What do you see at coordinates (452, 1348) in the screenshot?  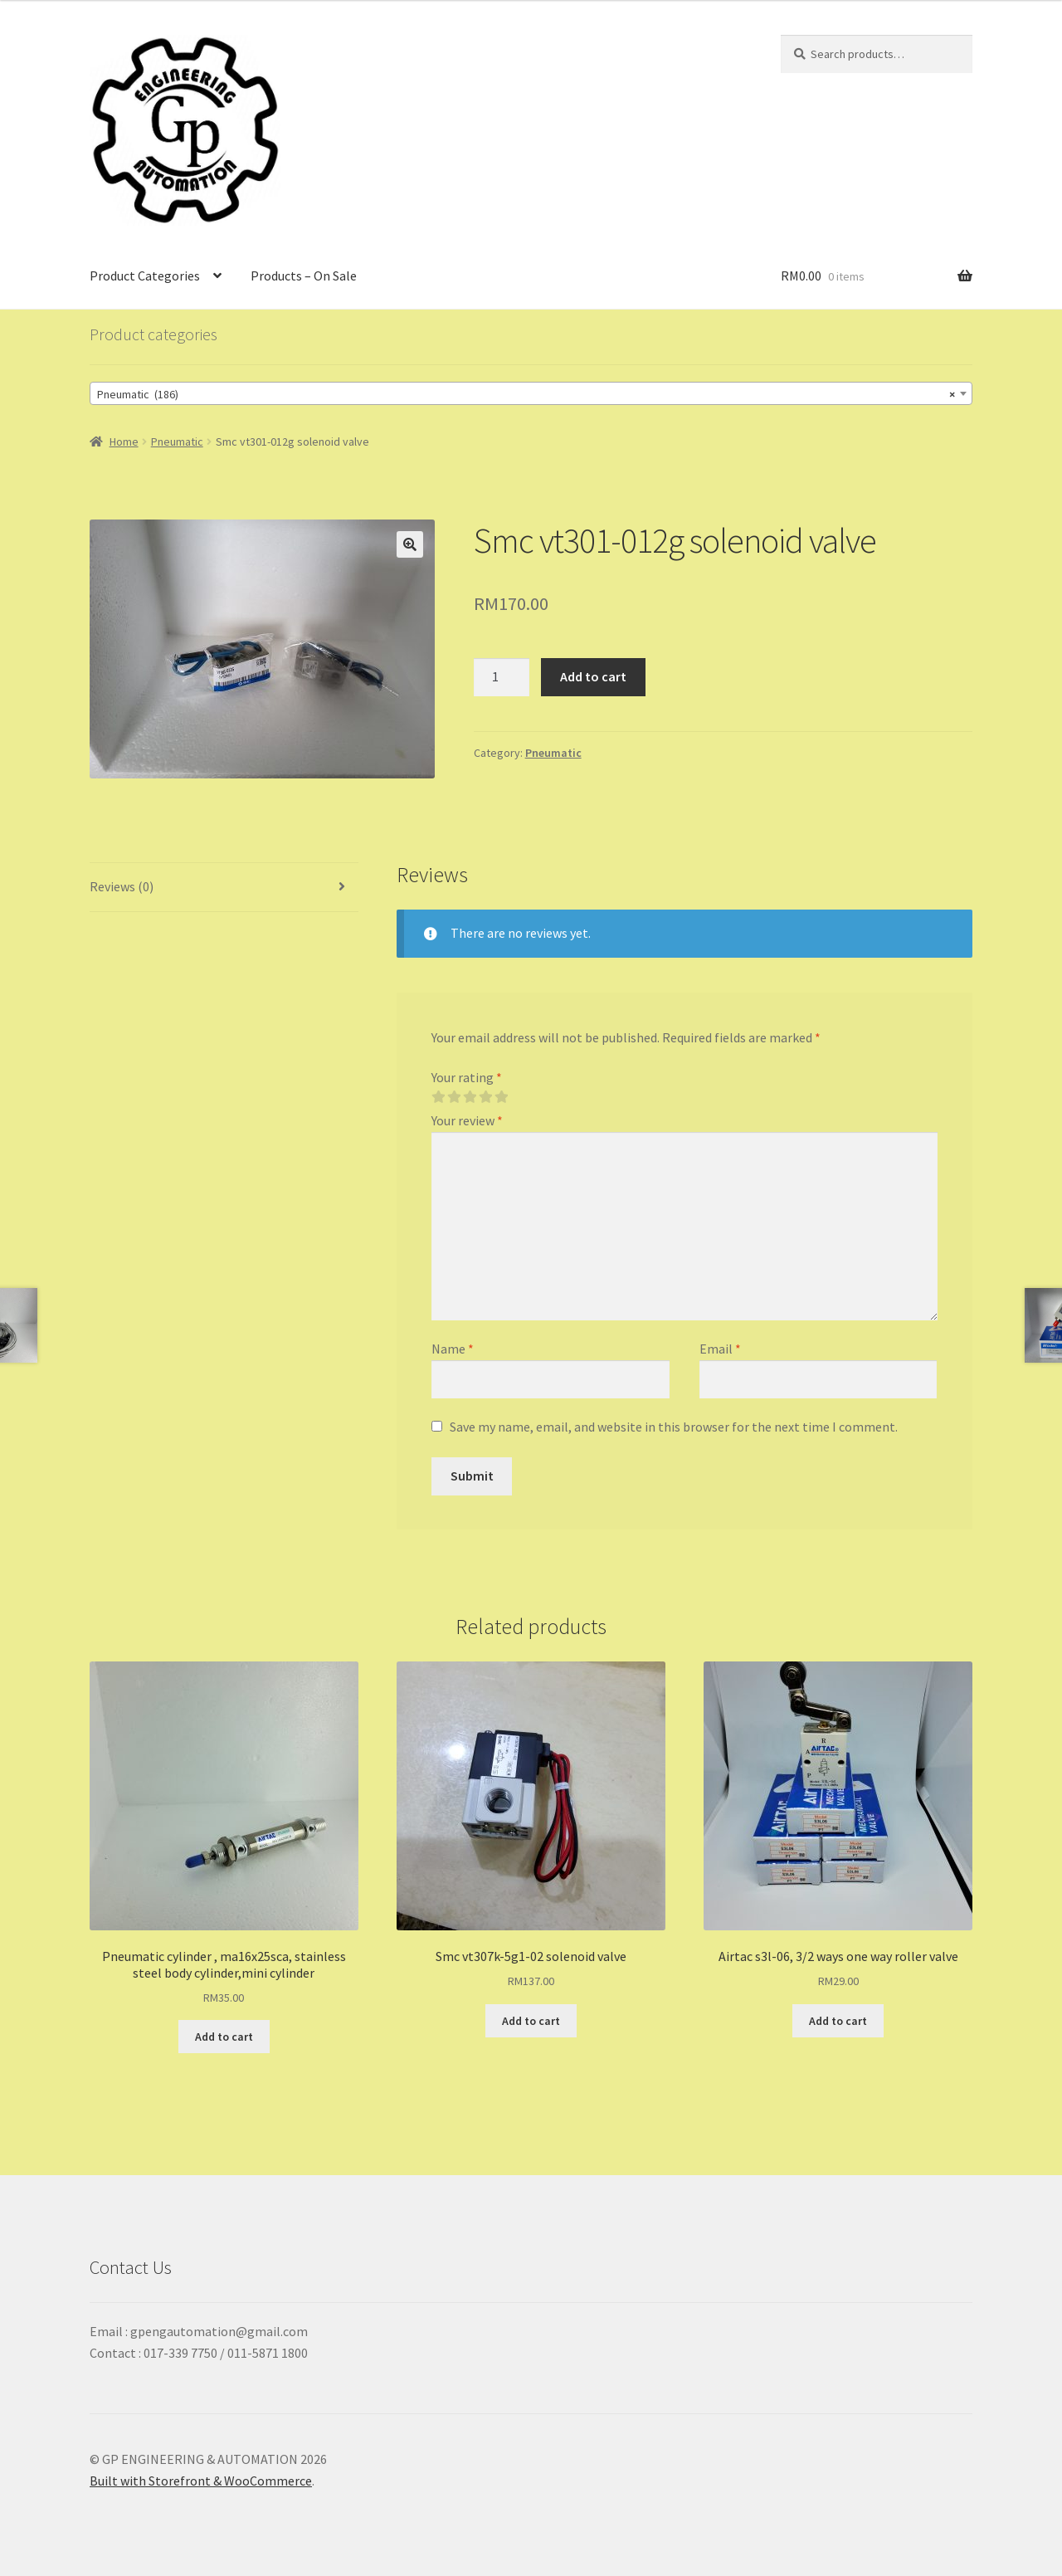 I see `Name` at bounding box center [452, 1348].